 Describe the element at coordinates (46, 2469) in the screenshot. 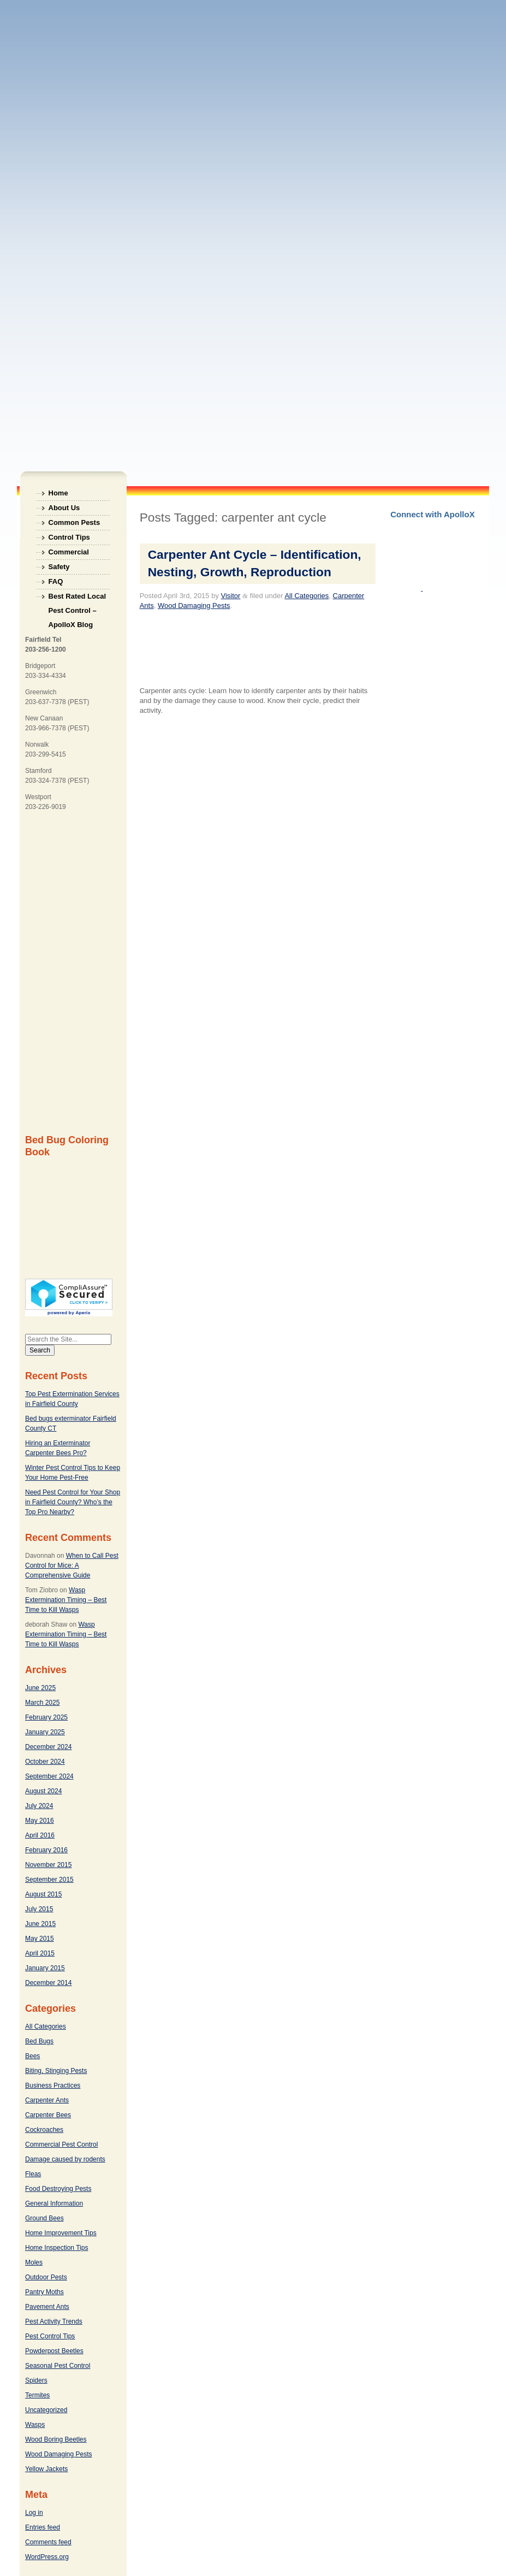

I see `Yellow Jackets` at that location.